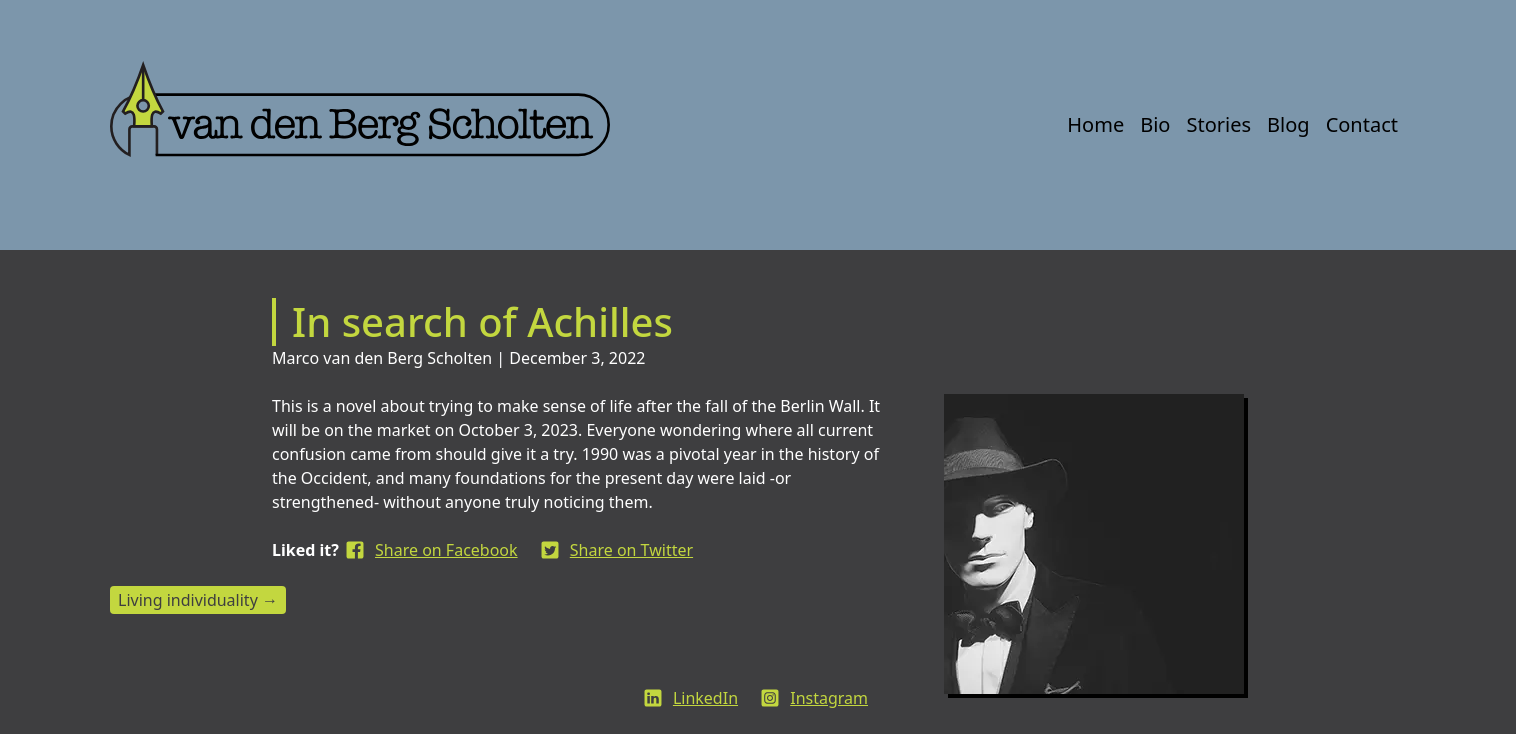  What do you see at coordinates (705, 698) in the screenshot?
I see `LinkedIn` at bounding box center [705, 698].